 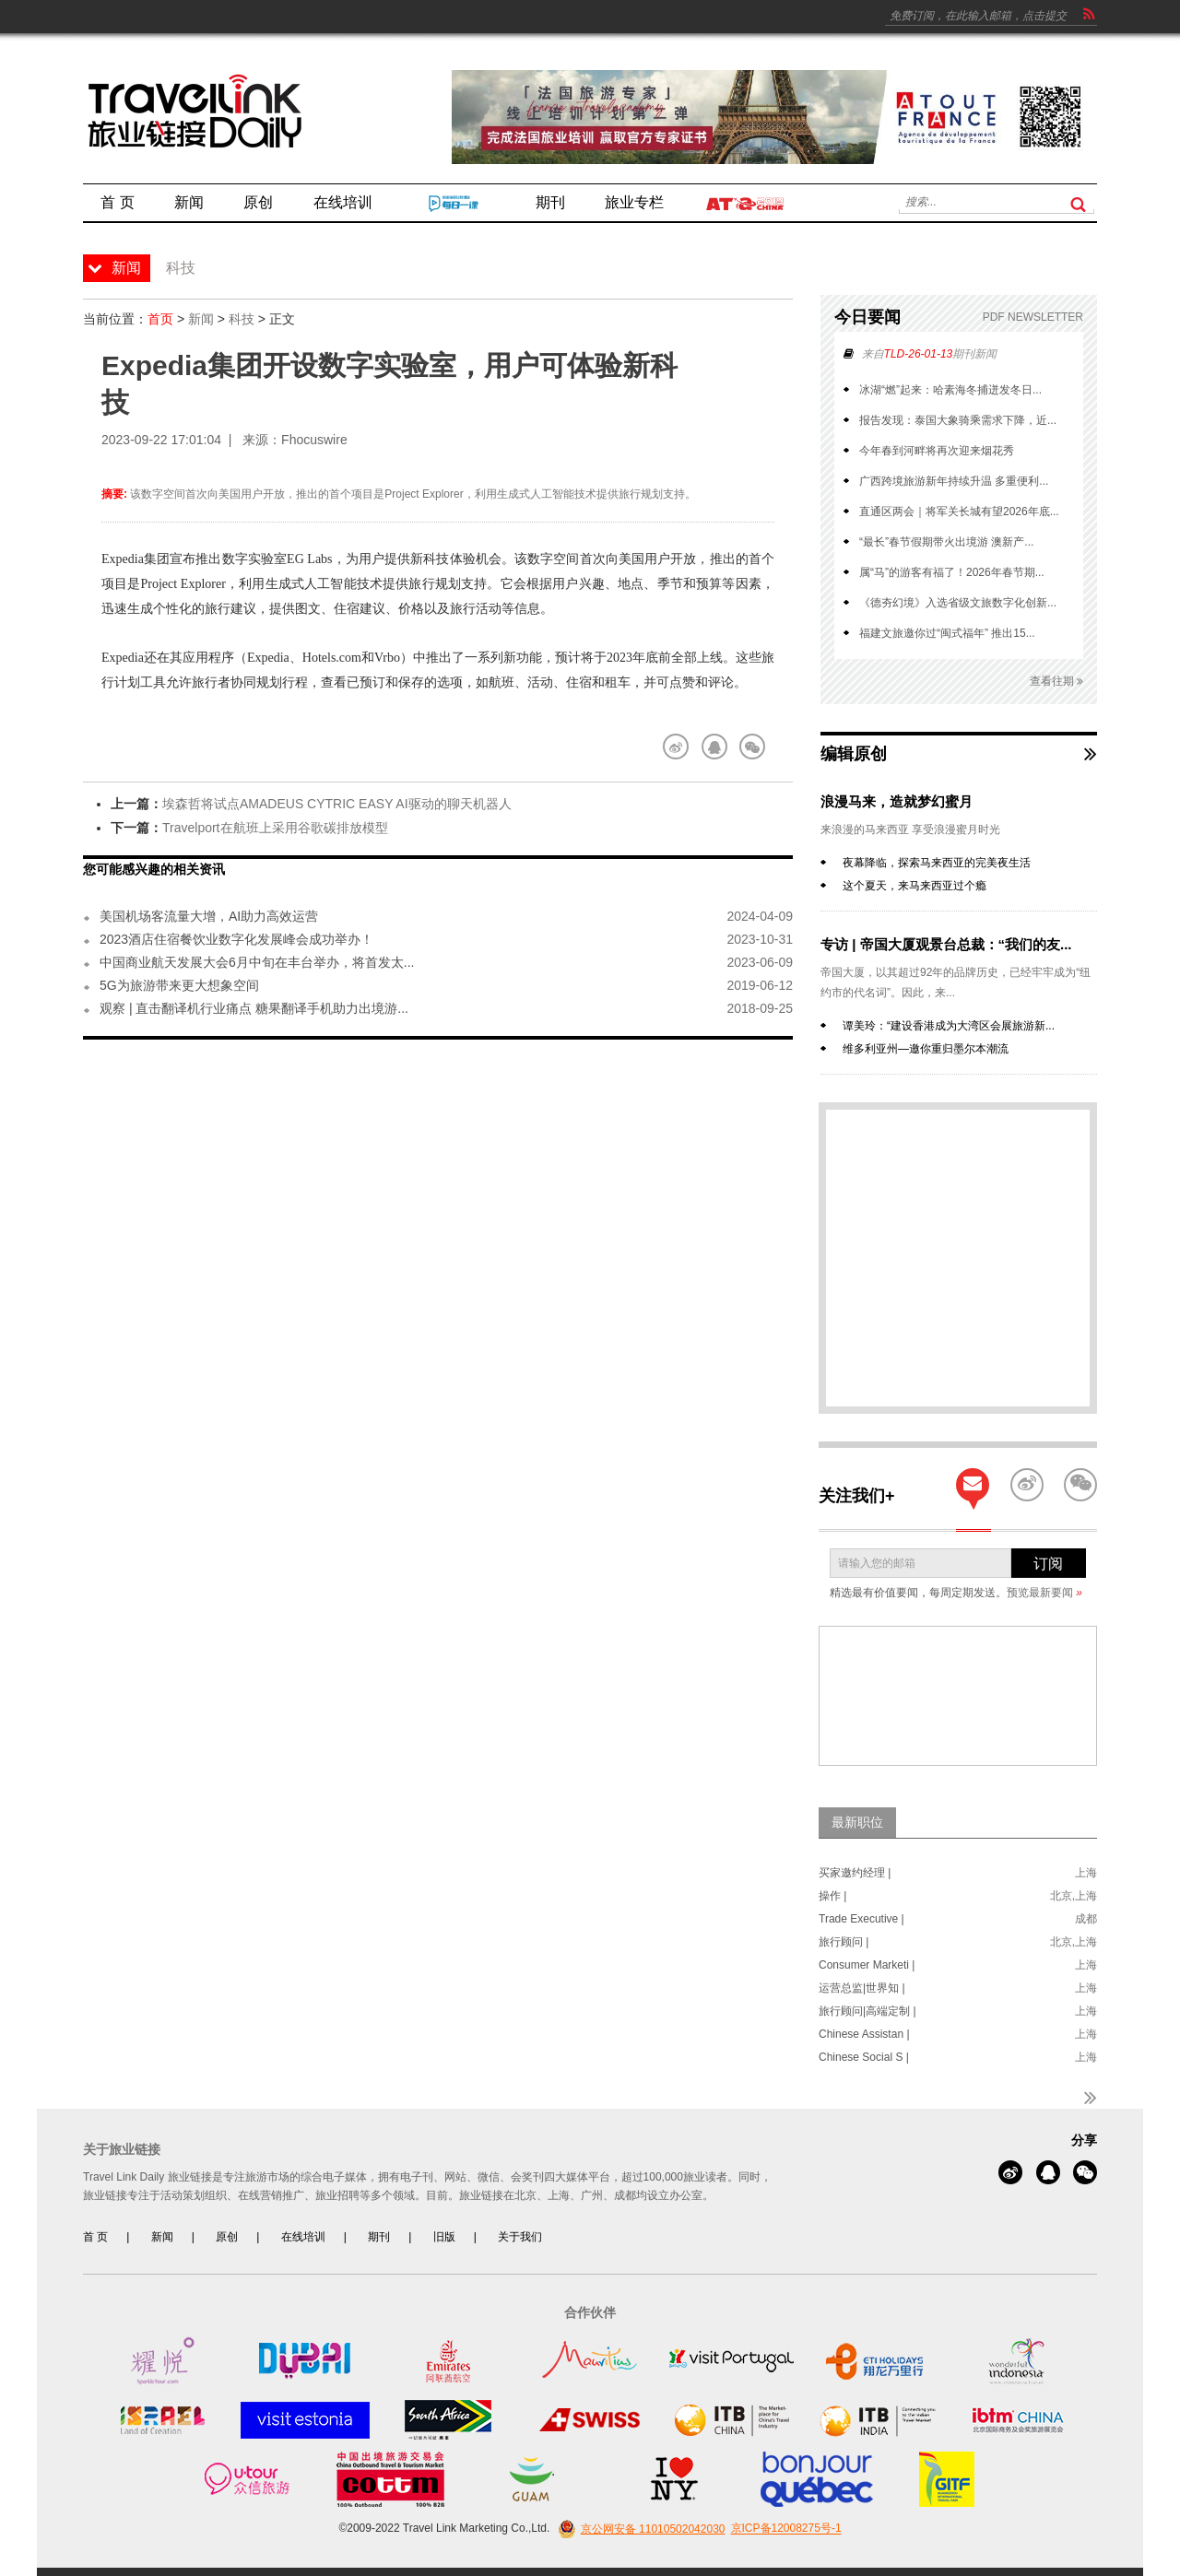 I want to click on Chinese Social S |, so click(x=864, y=2057).